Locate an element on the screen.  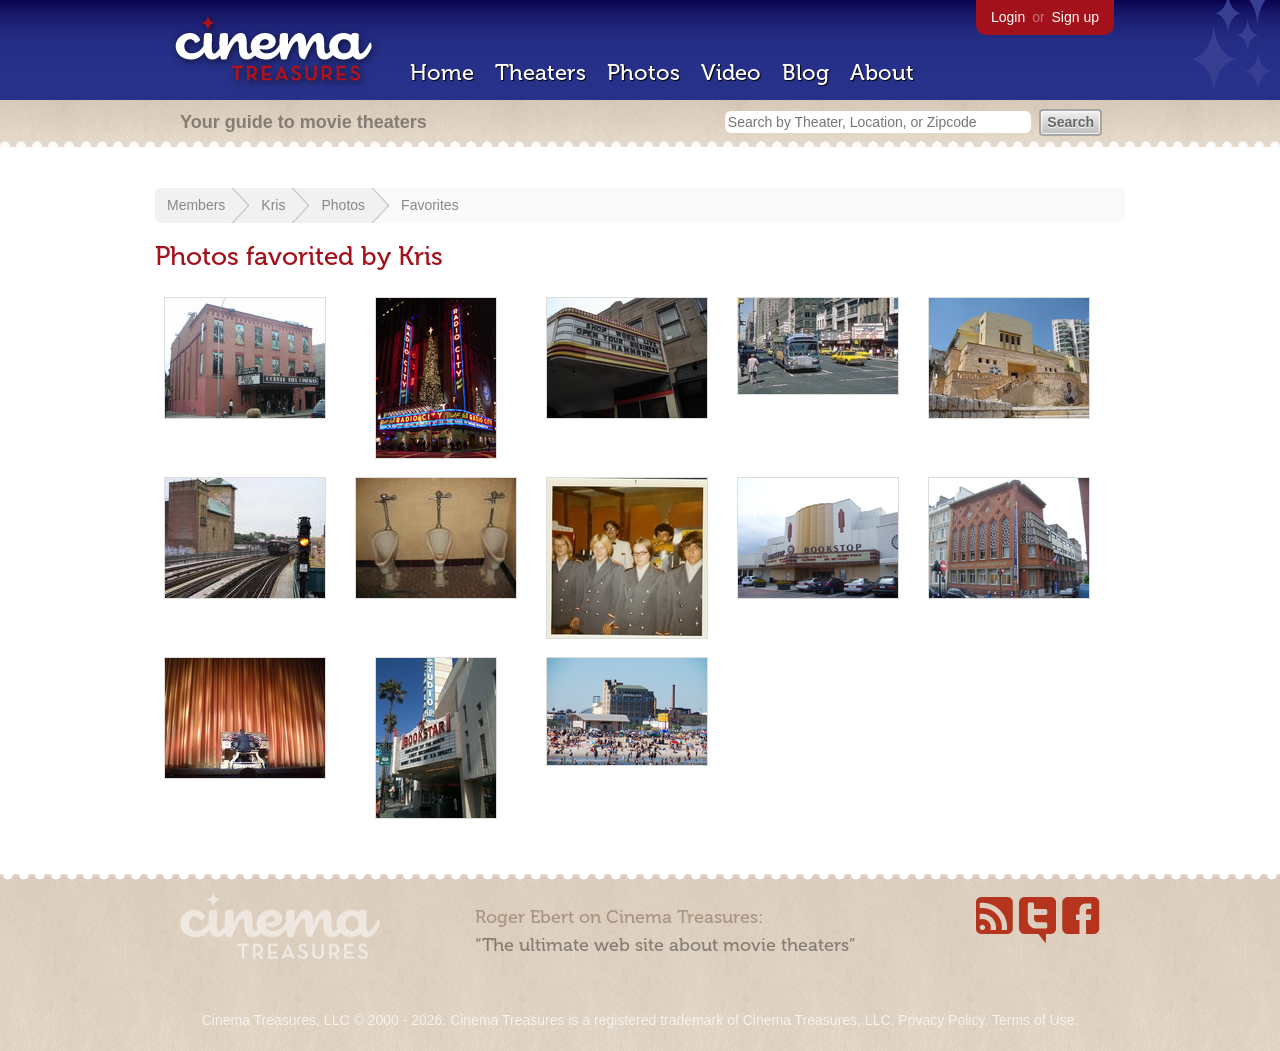
Video is located at coordinates (731, 72).